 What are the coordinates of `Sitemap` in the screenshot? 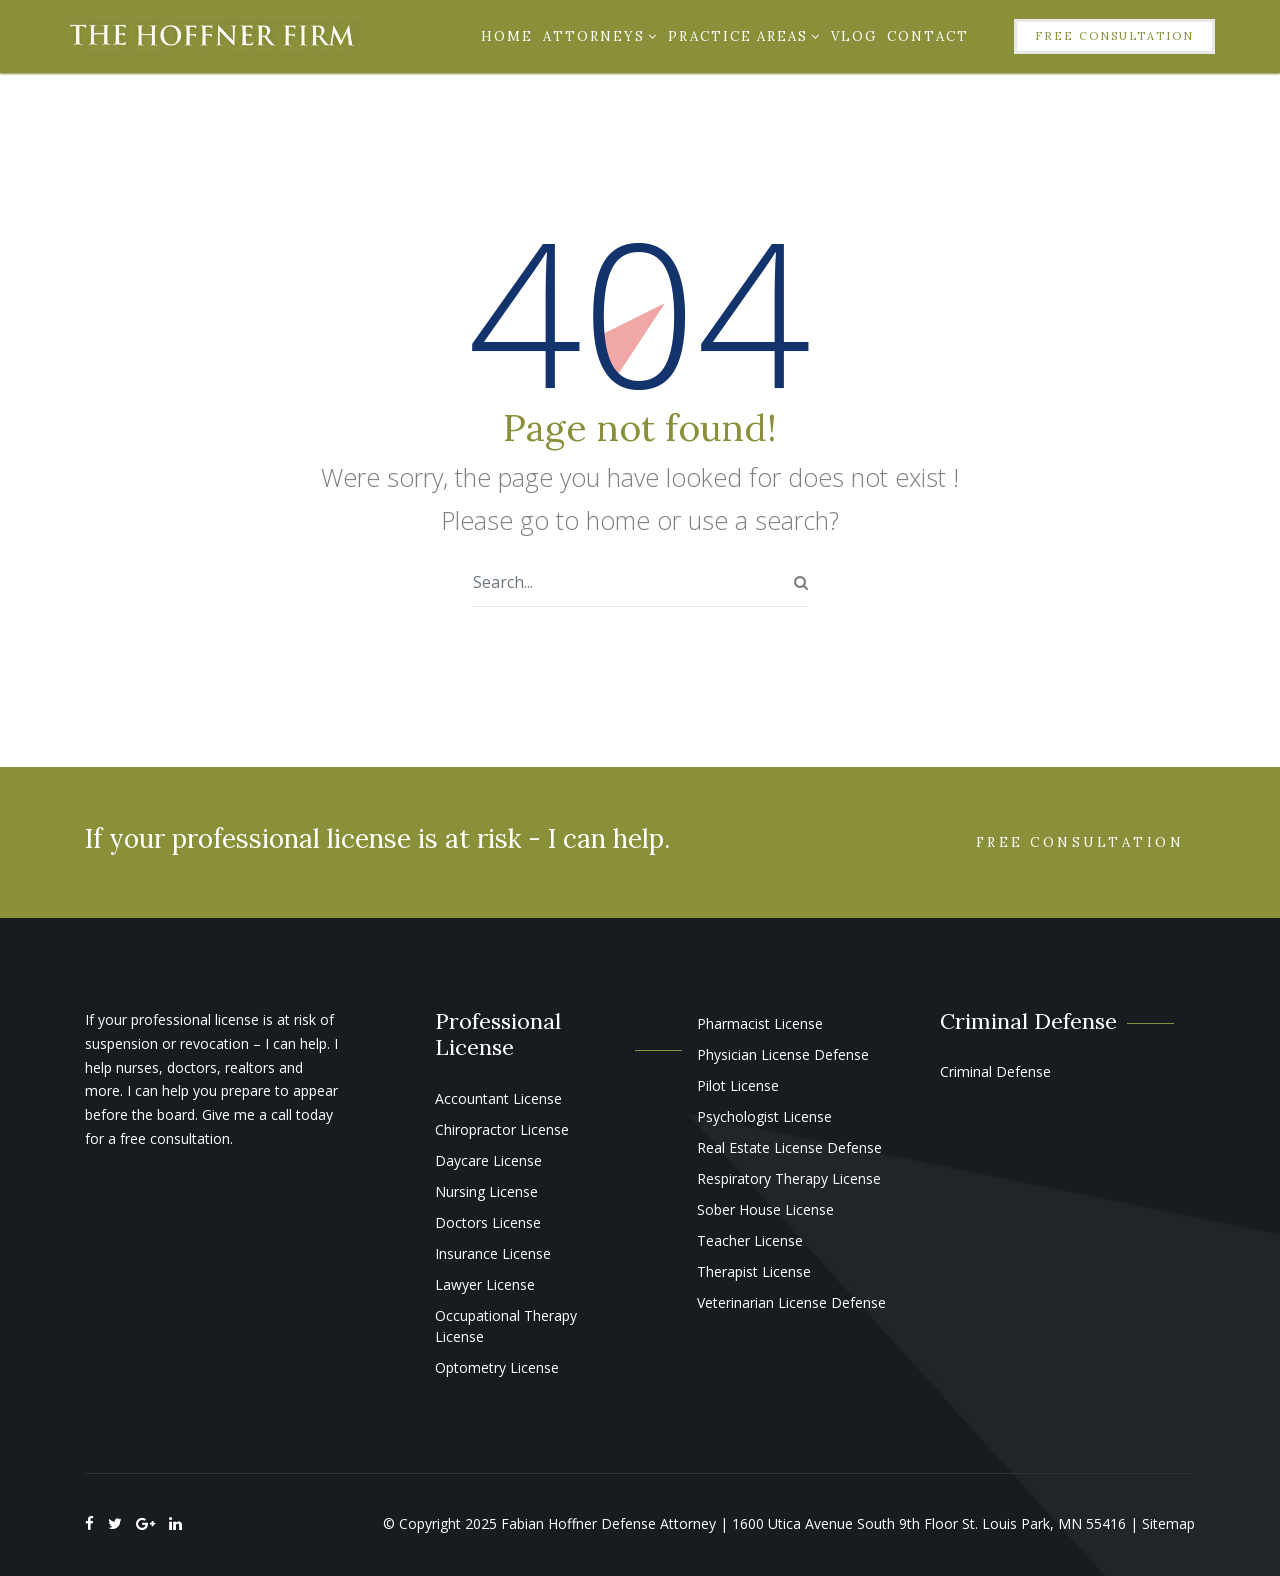 It's located at (1168, 1523).